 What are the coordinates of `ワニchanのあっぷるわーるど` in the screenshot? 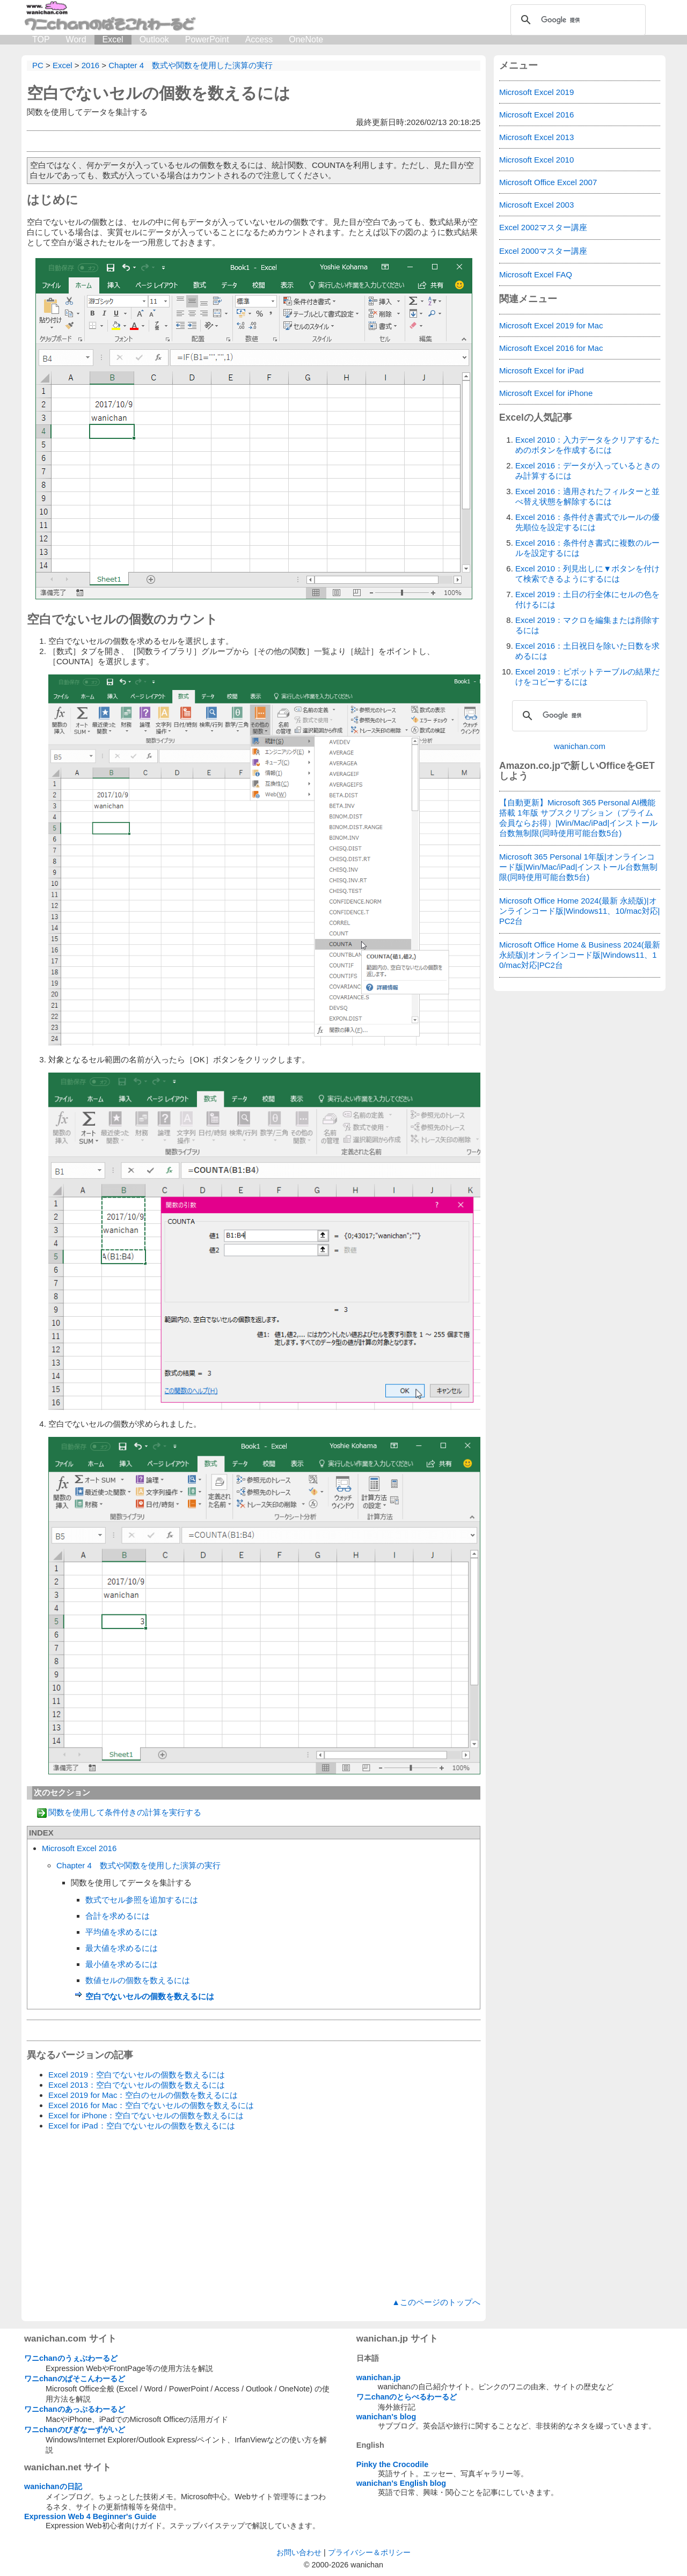 It's located at (74, 2409).